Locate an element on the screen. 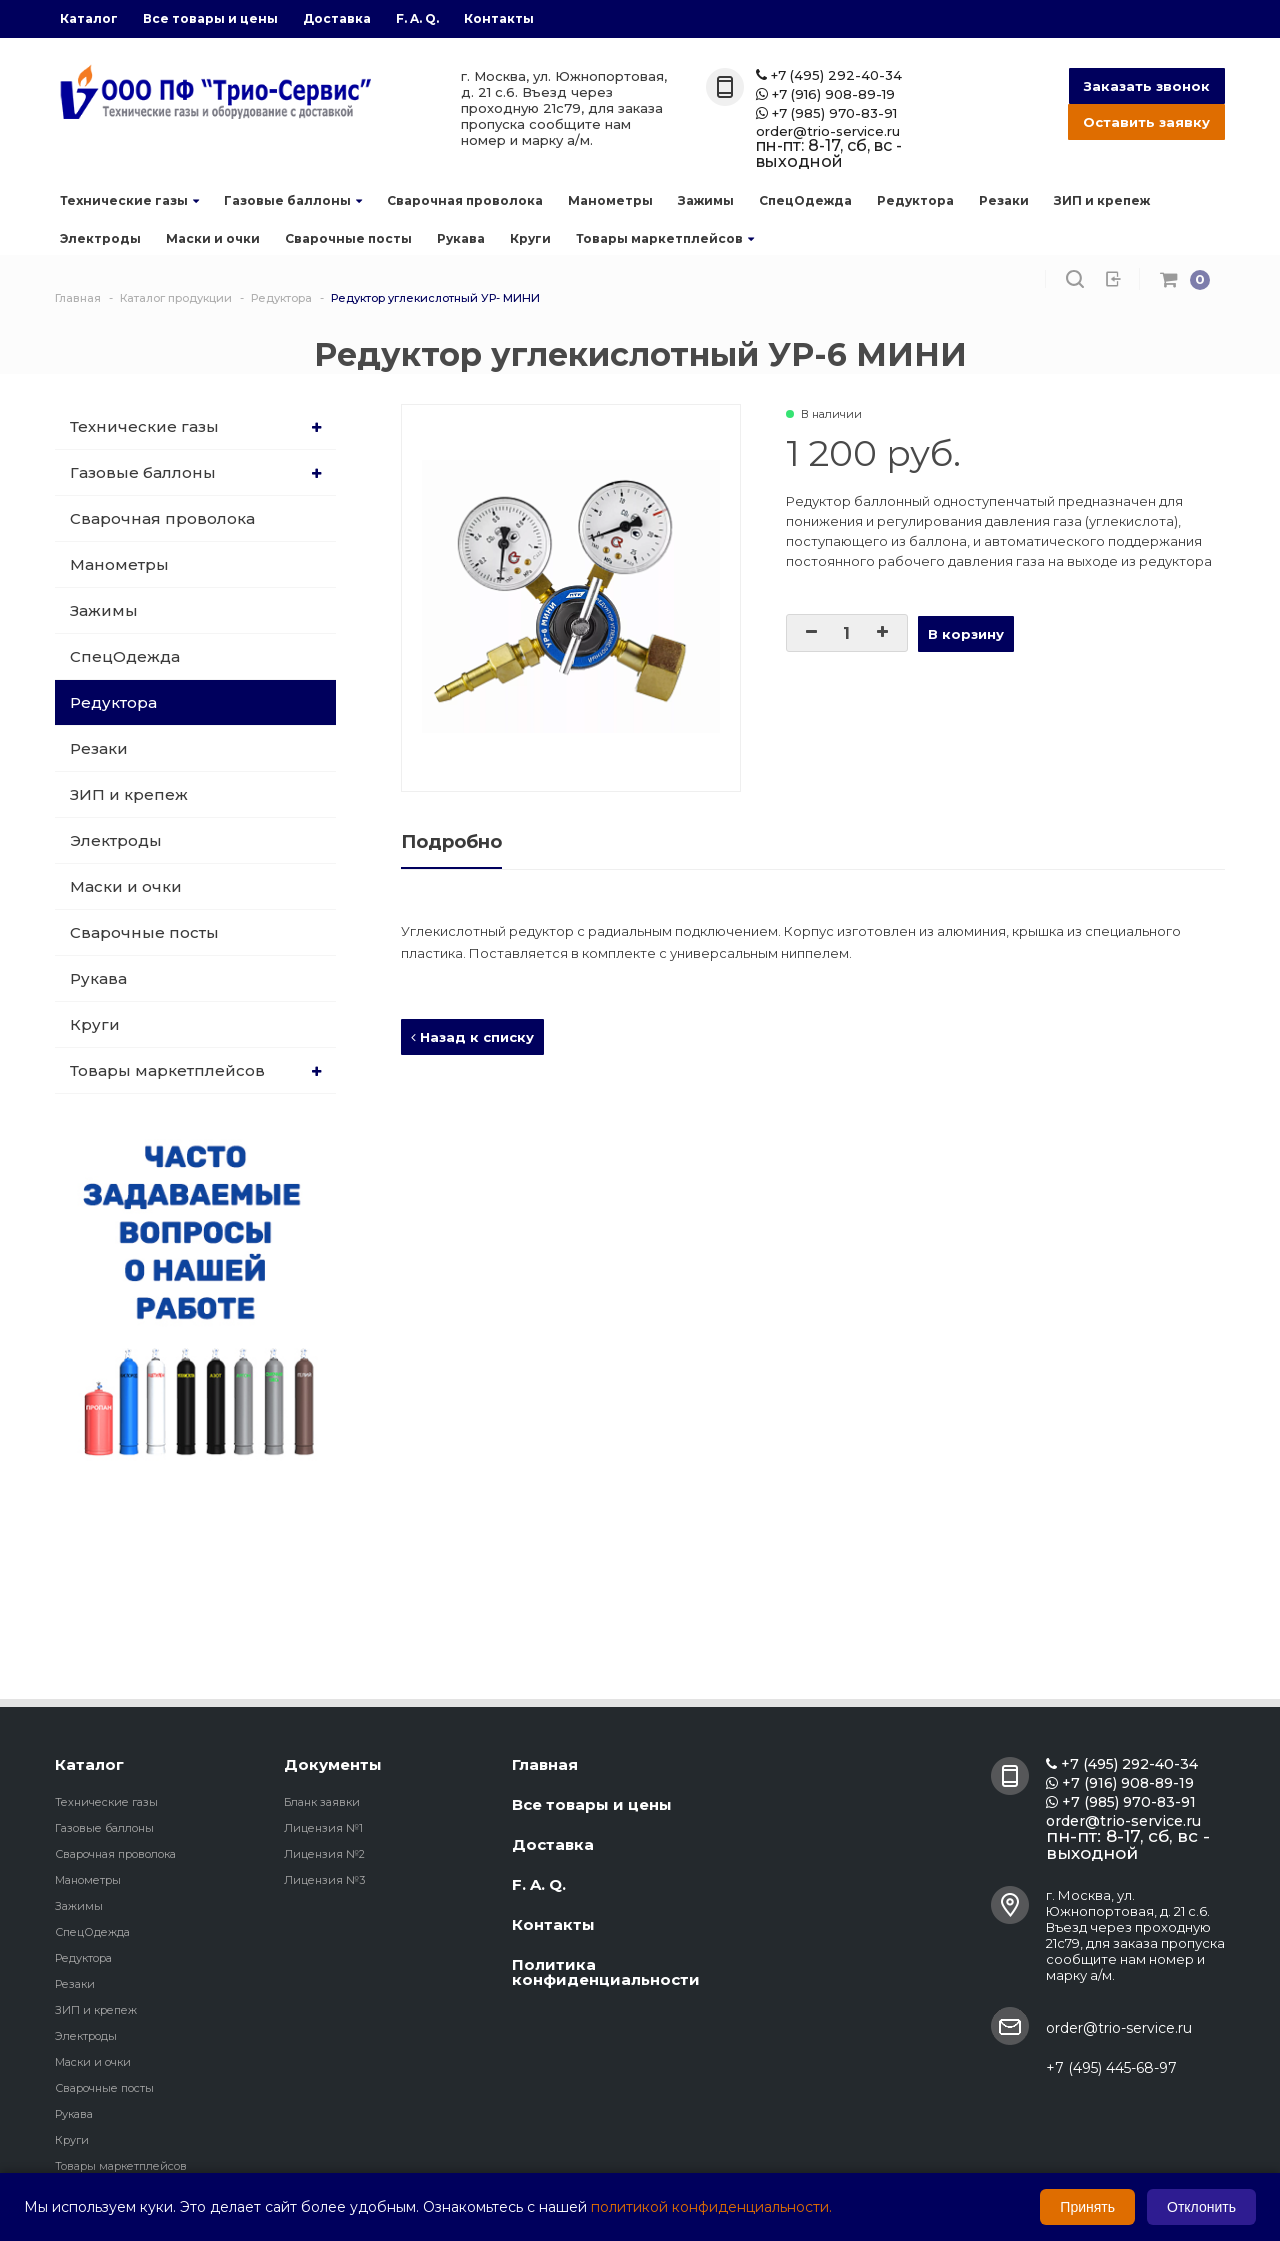  Манометры is located at coordinates (610, 200).